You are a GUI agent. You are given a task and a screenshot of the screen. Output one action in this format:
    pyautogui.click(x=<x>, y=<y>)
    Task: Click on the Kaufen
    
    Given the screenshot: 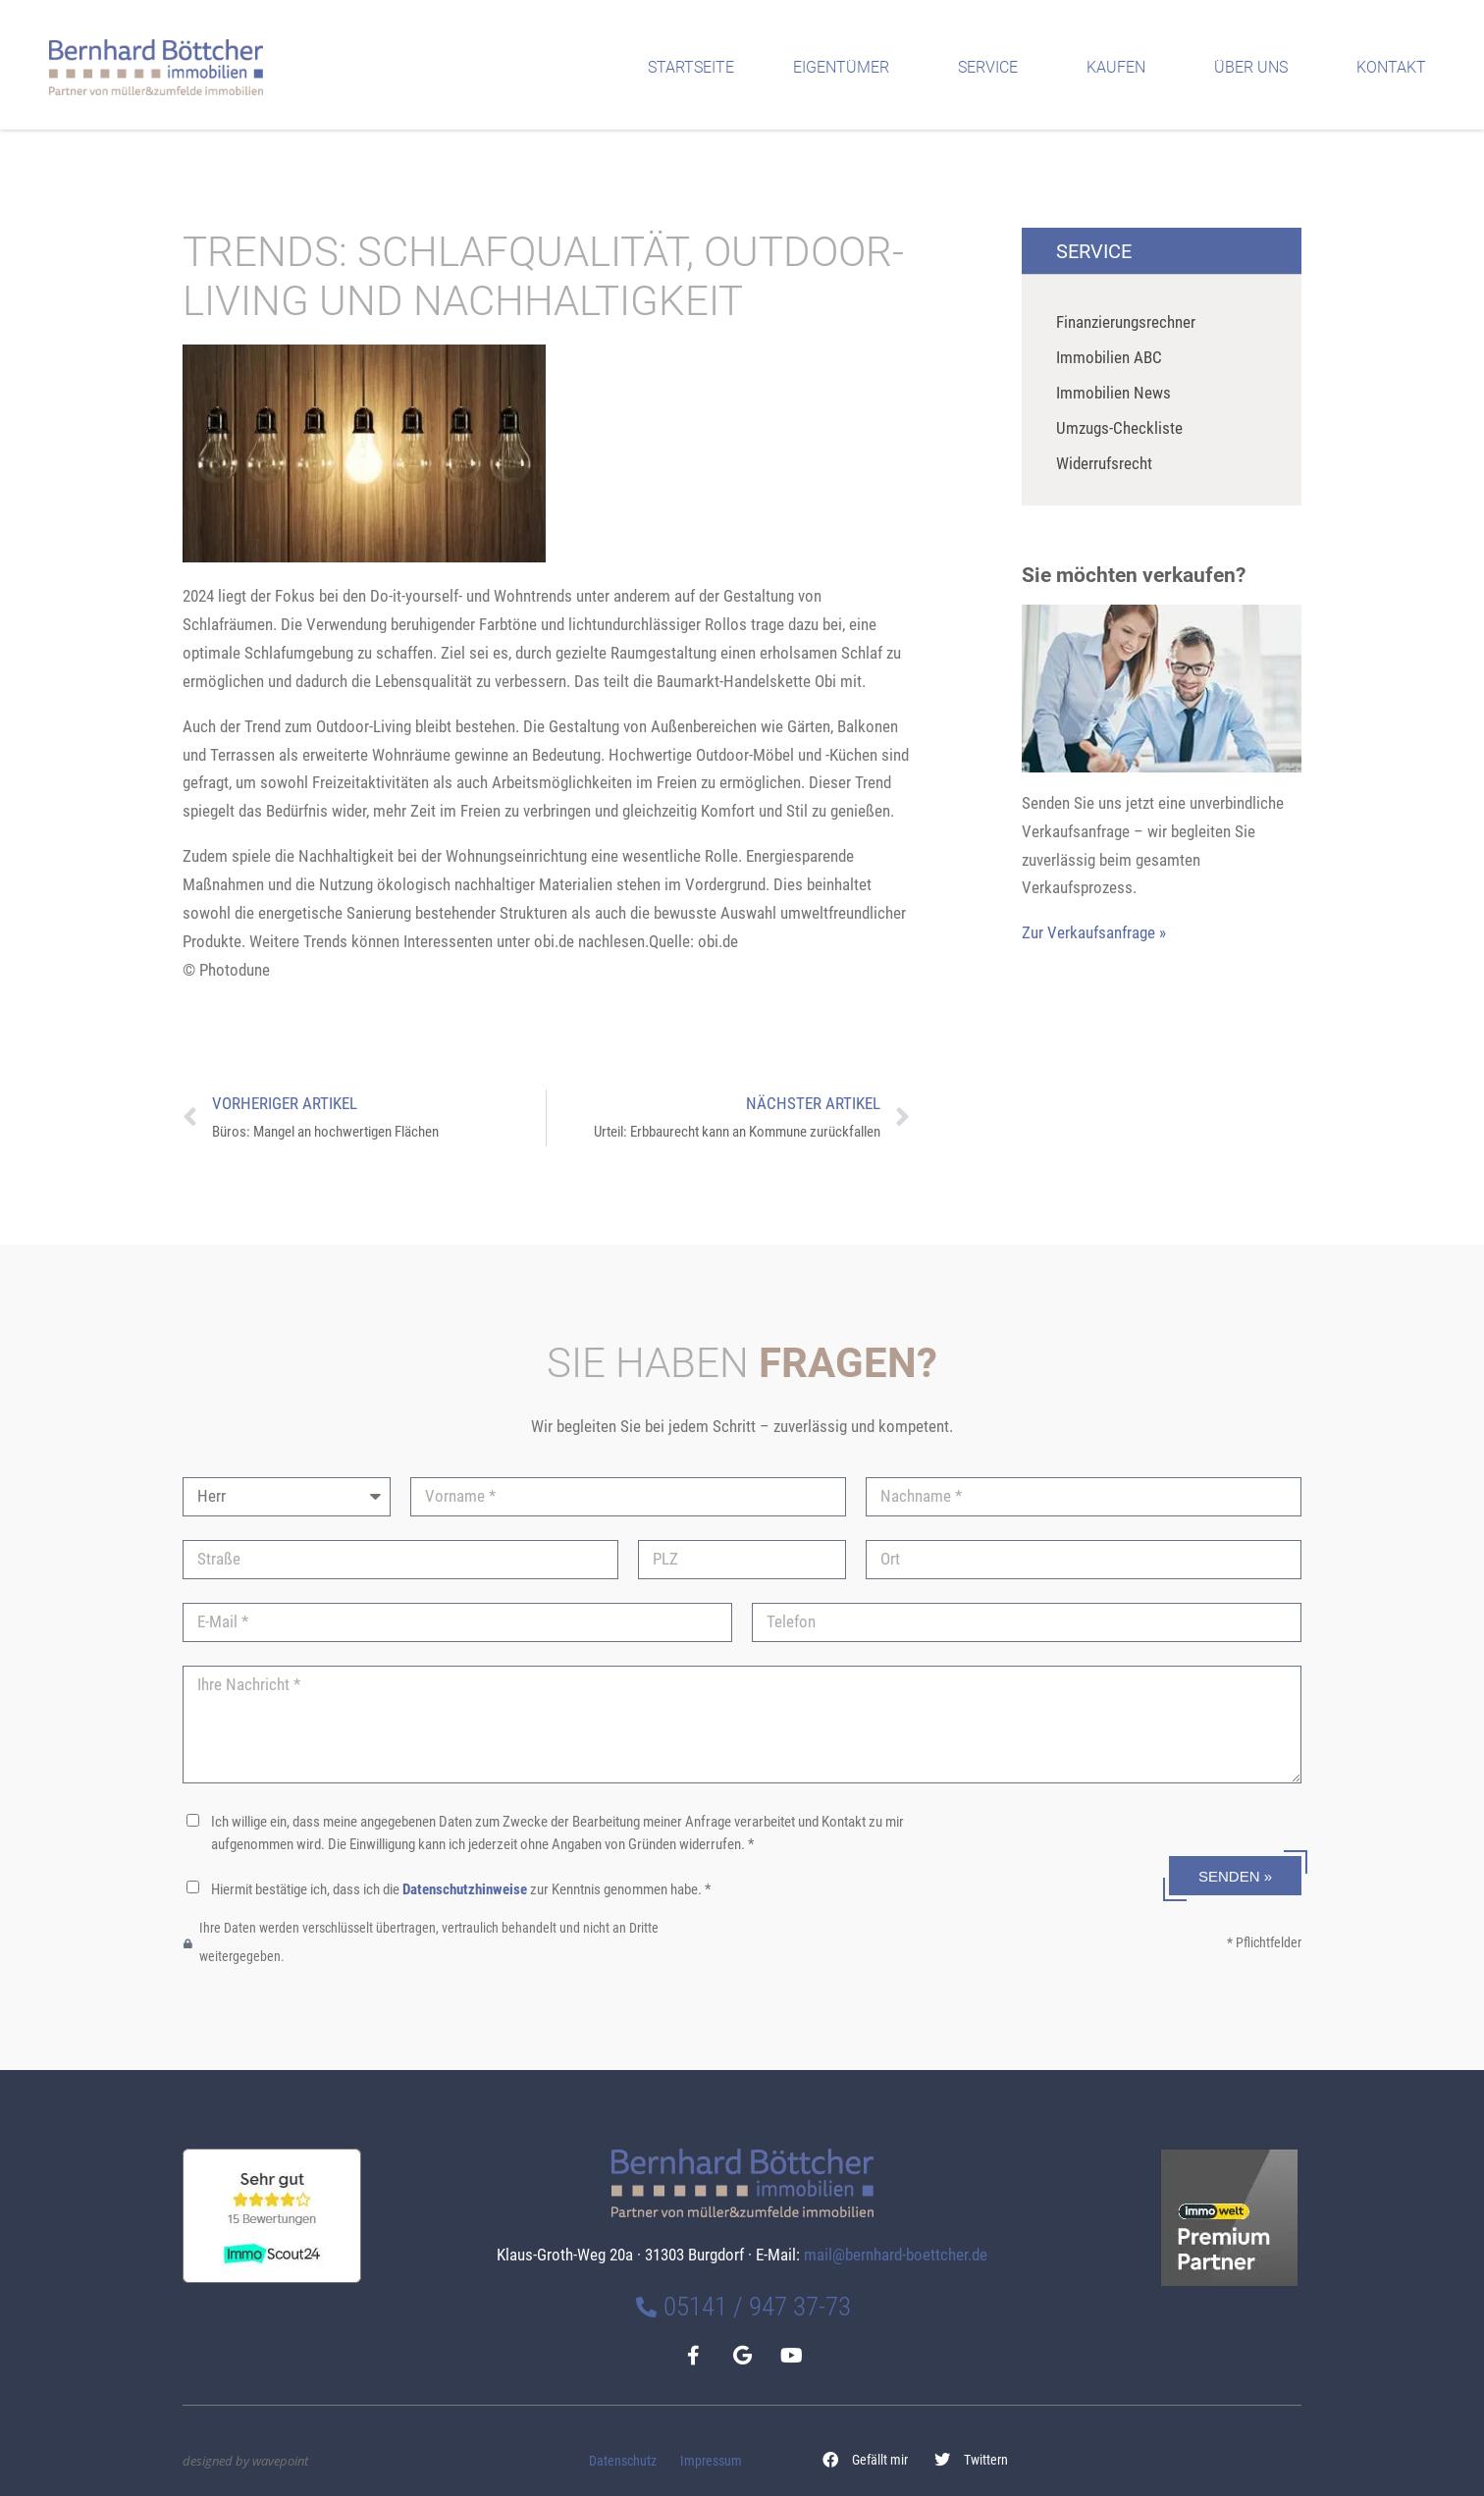 What is the action you would take?
    pyautogui.click(x=1120, y=68)
    